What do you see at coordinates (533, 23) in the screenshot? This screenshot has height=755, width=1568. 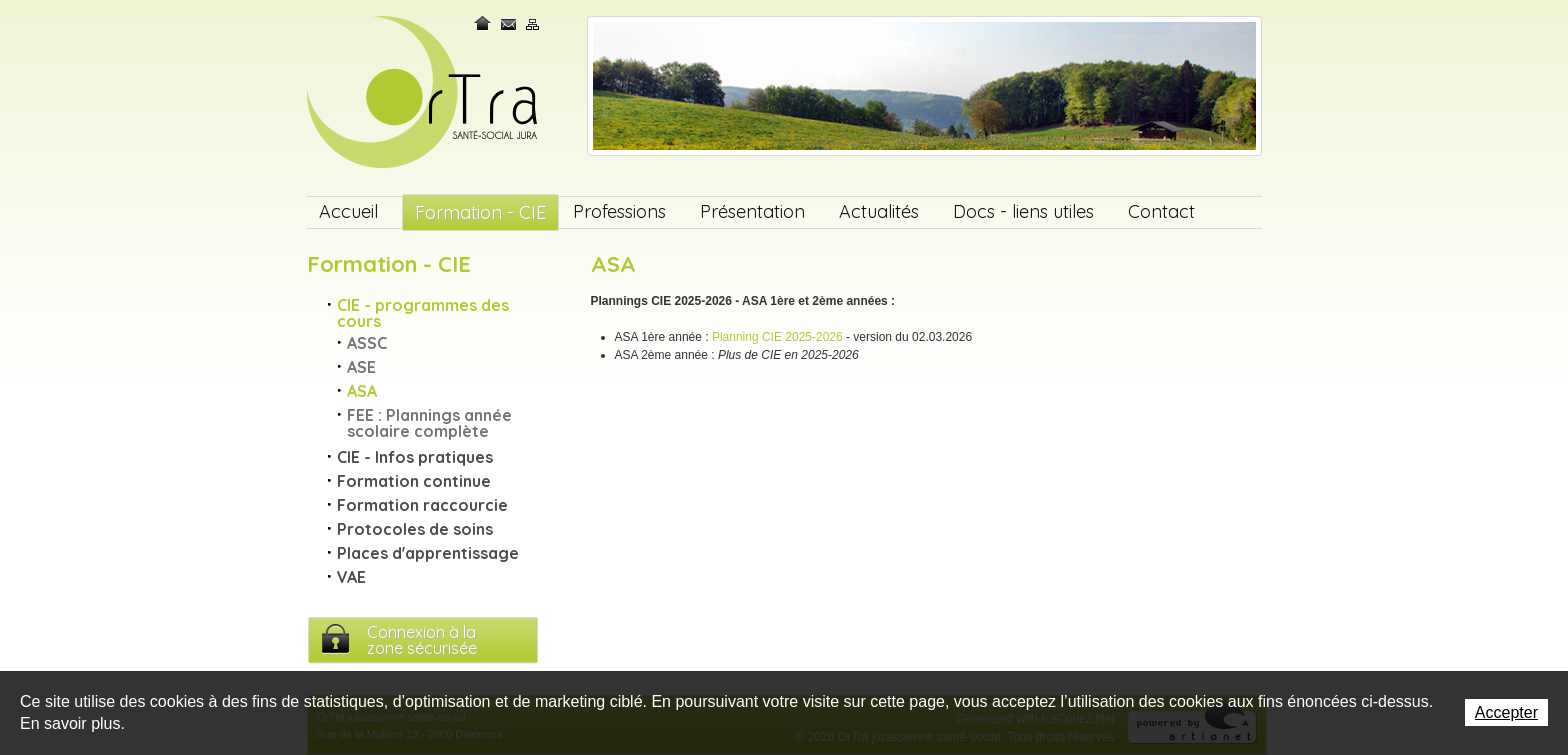 I see `Plan du site` at bounding box center [533, 23].